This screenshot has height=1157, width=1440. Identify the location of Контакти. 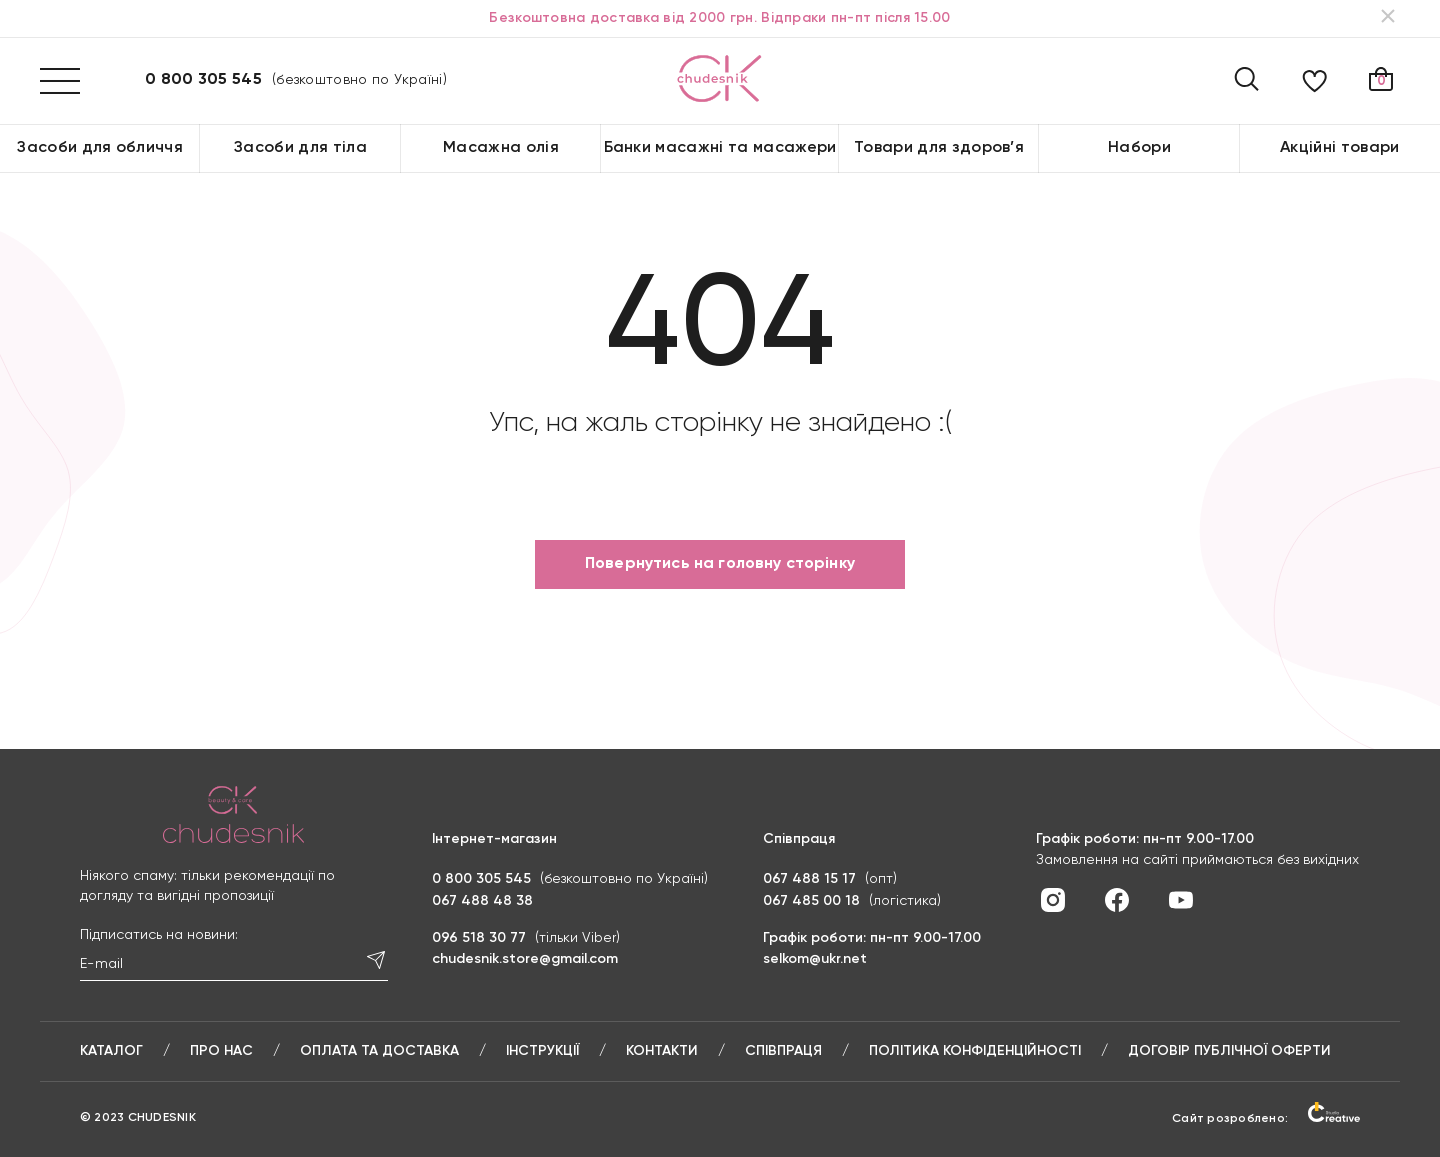
(662, 1051).